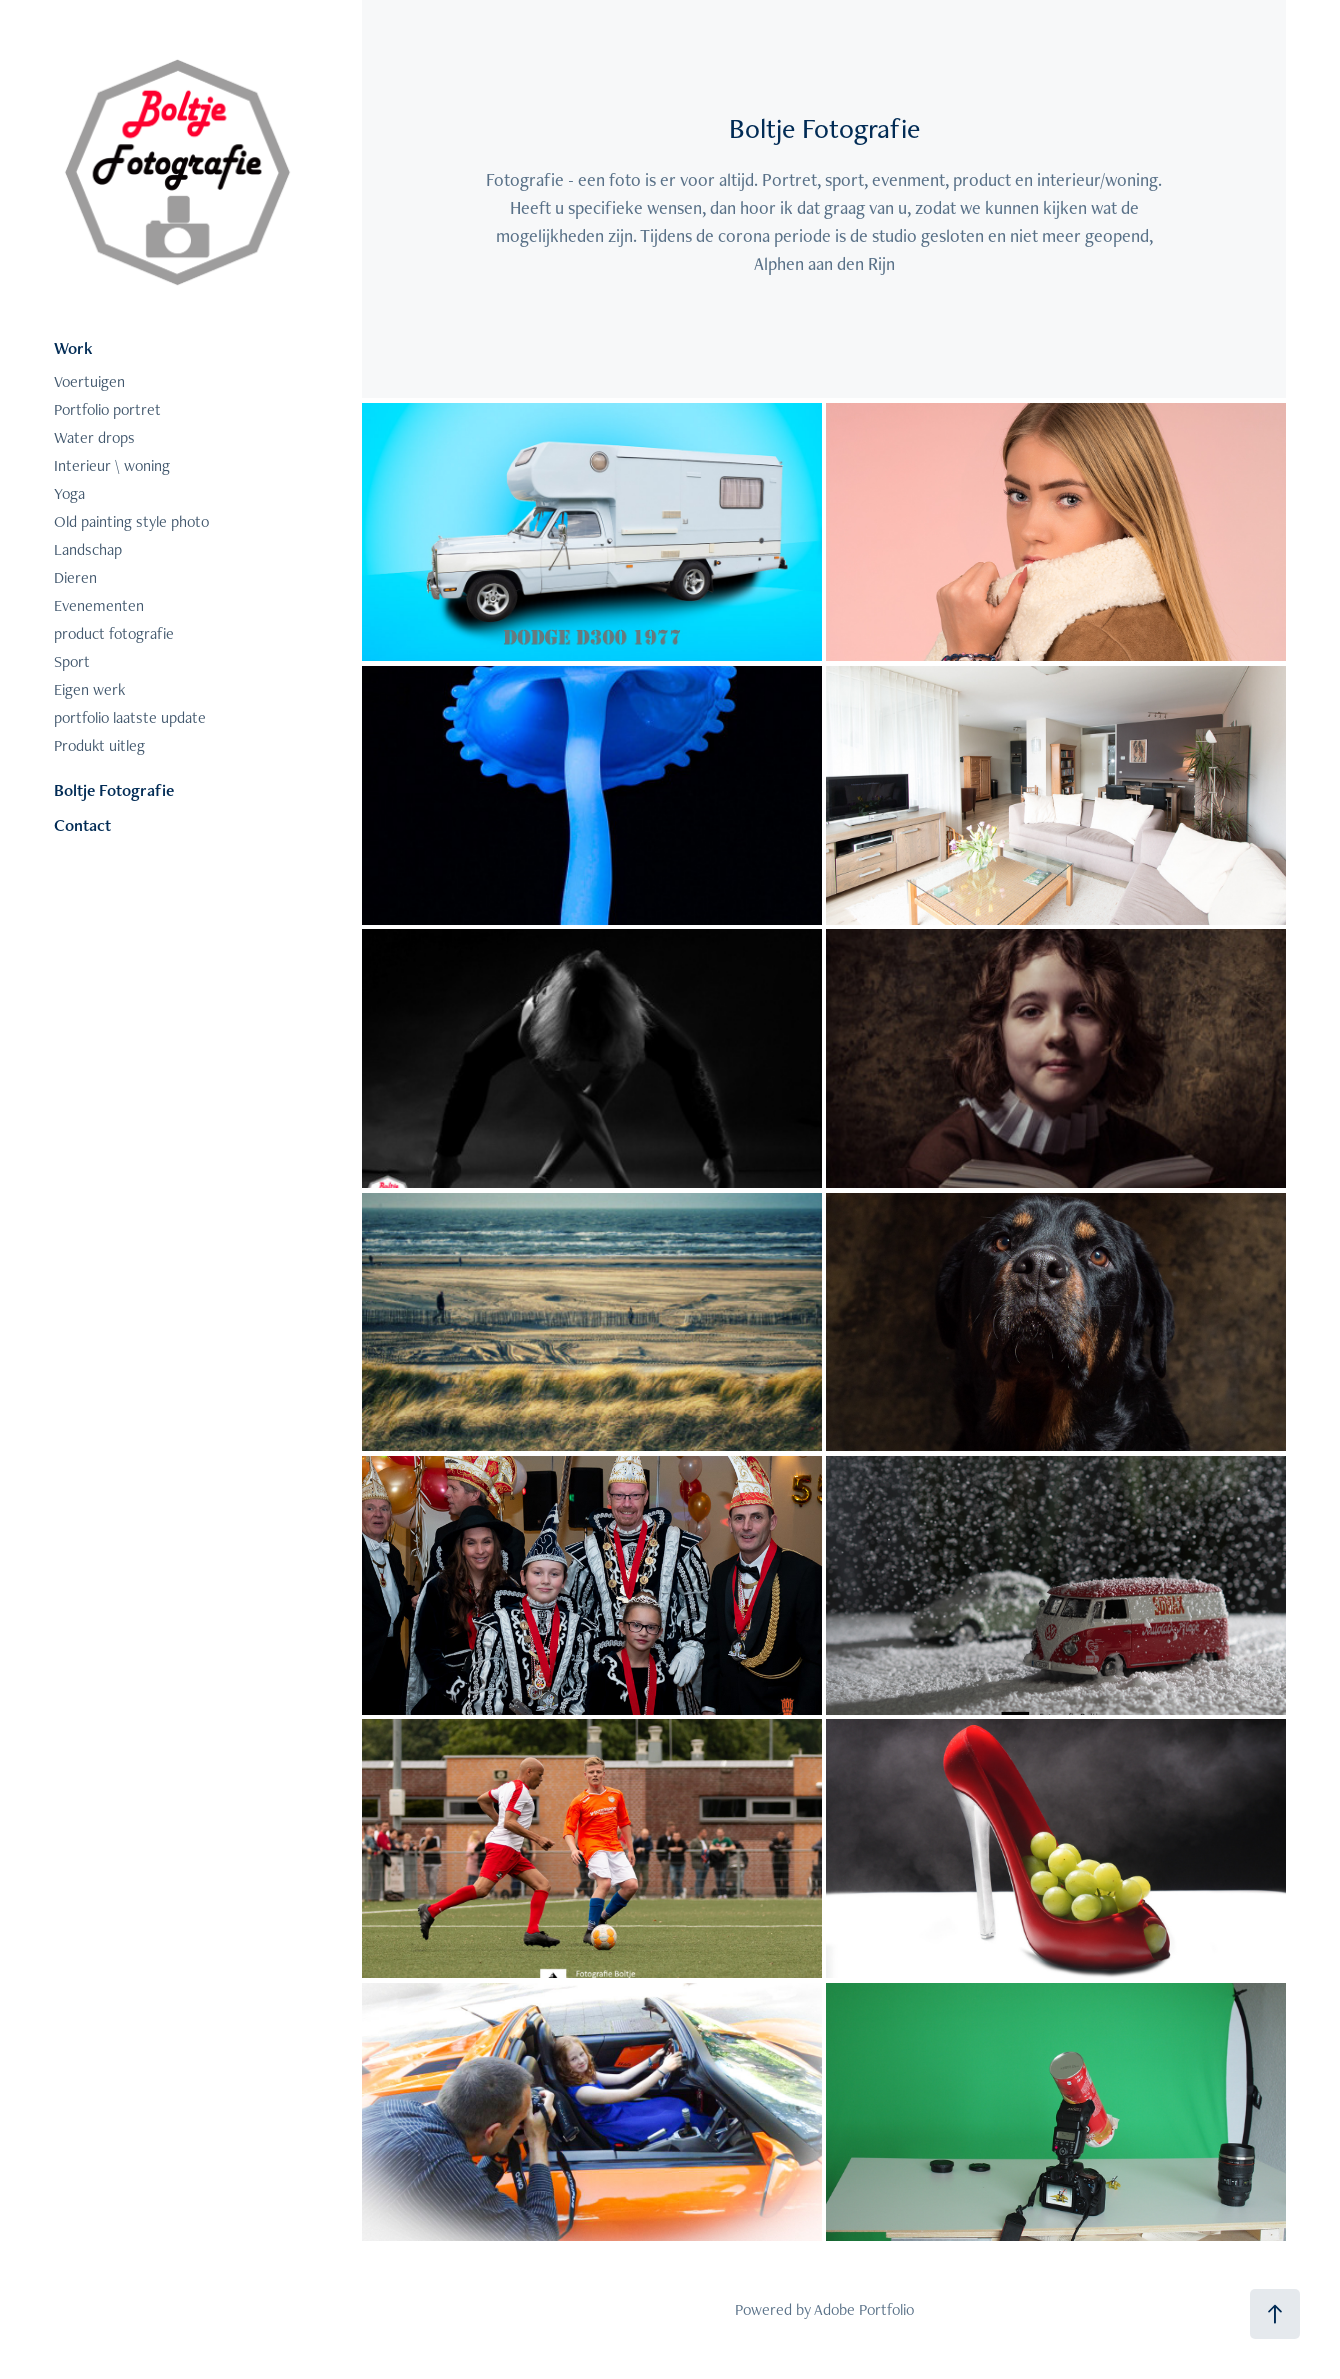  I want to click on Old painting style photo, so click(131, 521).